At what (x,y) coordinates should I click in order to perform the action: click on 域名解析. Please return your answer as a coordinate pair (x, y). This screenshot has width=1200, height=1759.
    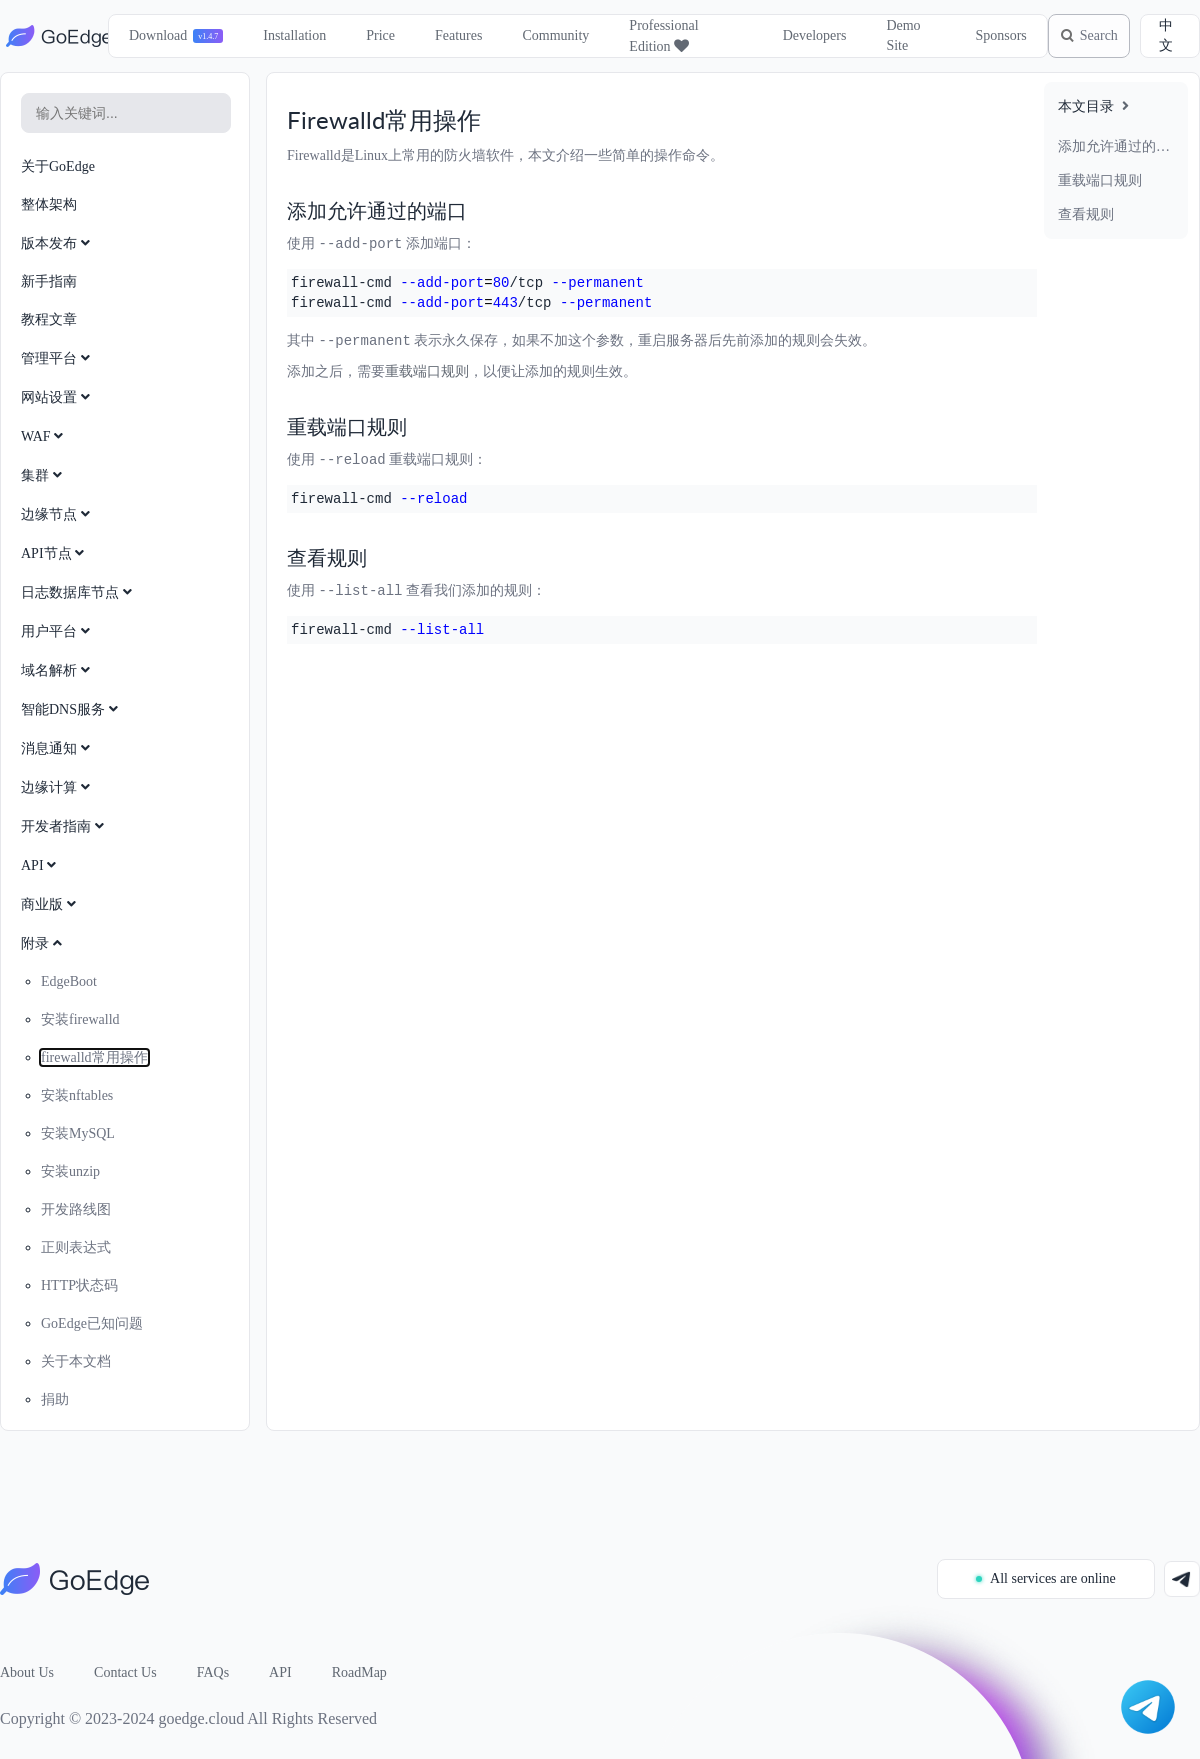
    Looking at the image, I should click on (57, 670).